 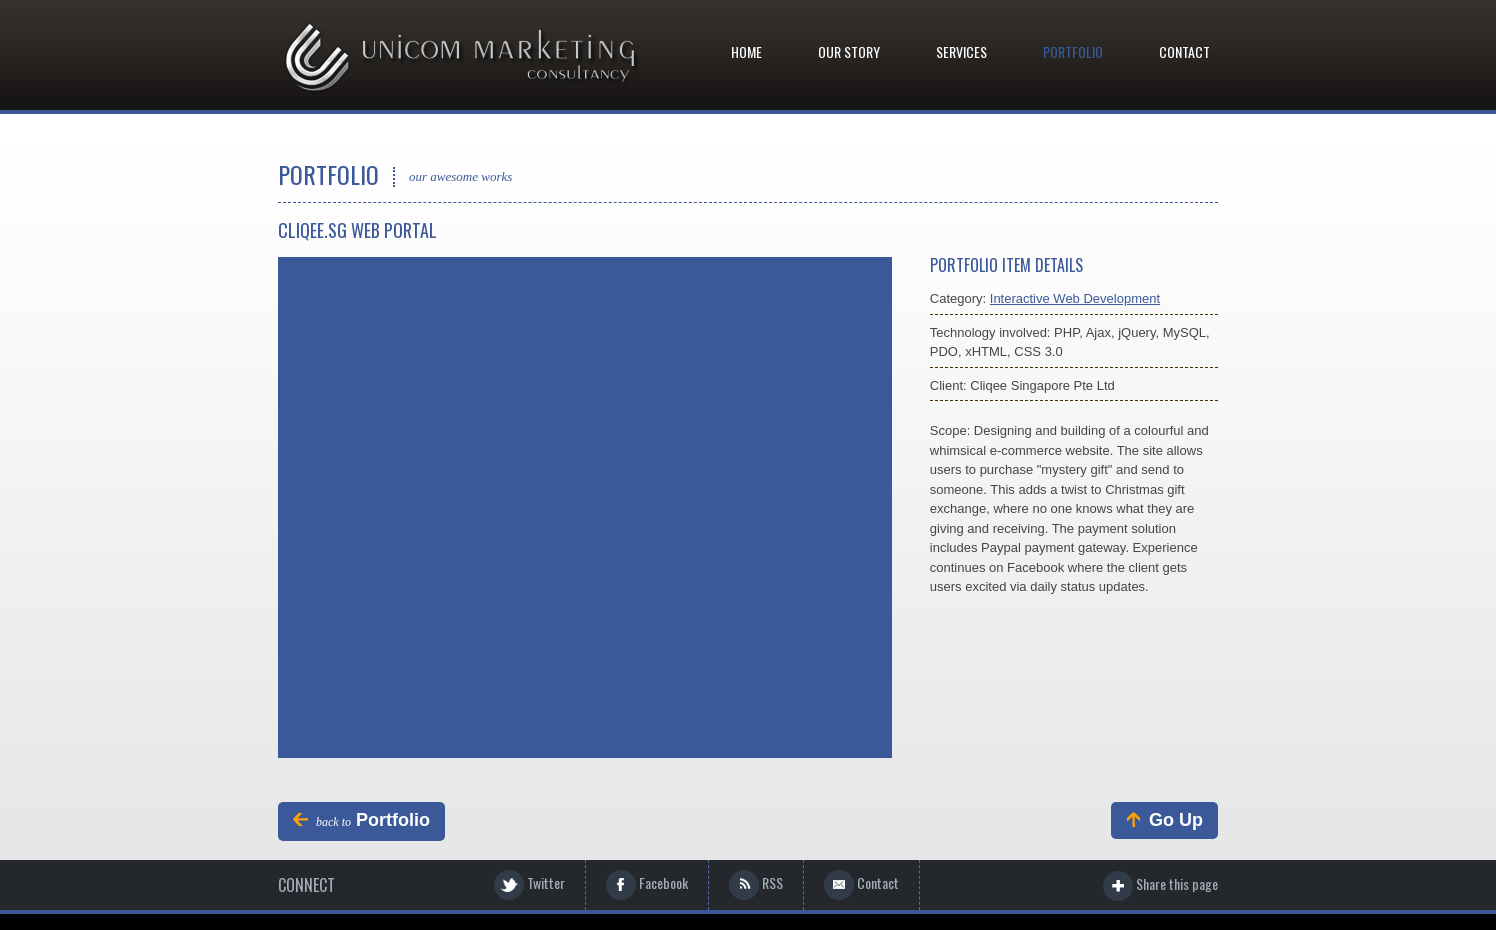 What do you see at coordinates (1160, 886) in the screenshot?
I see `Share this page` at bounding box center [1160, 886].